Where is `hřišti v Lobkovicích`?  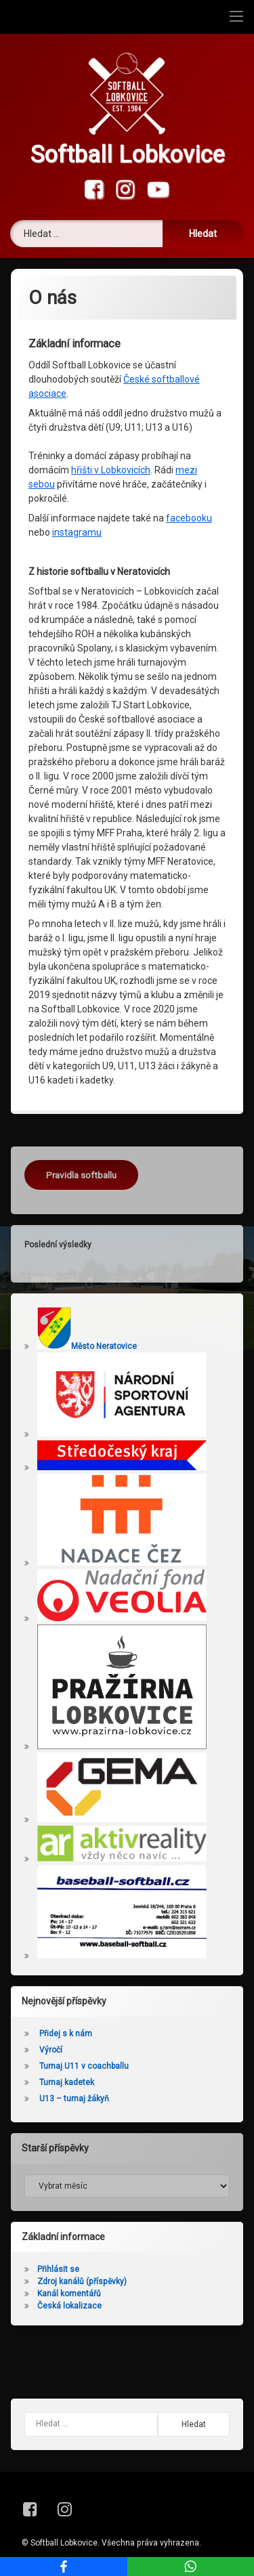
hřišti v Lobkovicích is located at coordinates (110, 470).